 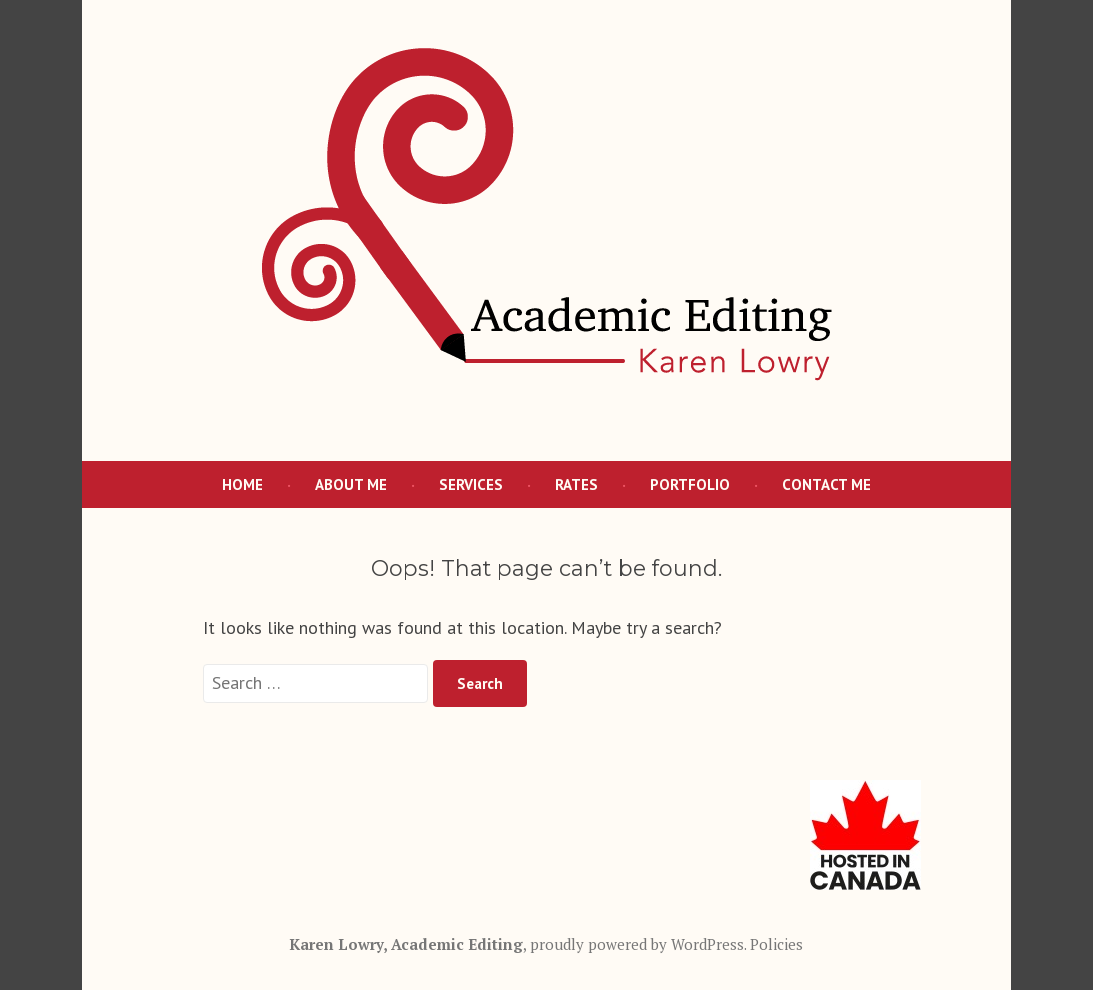 I want to click on About Me, so click(x=351, y=484).